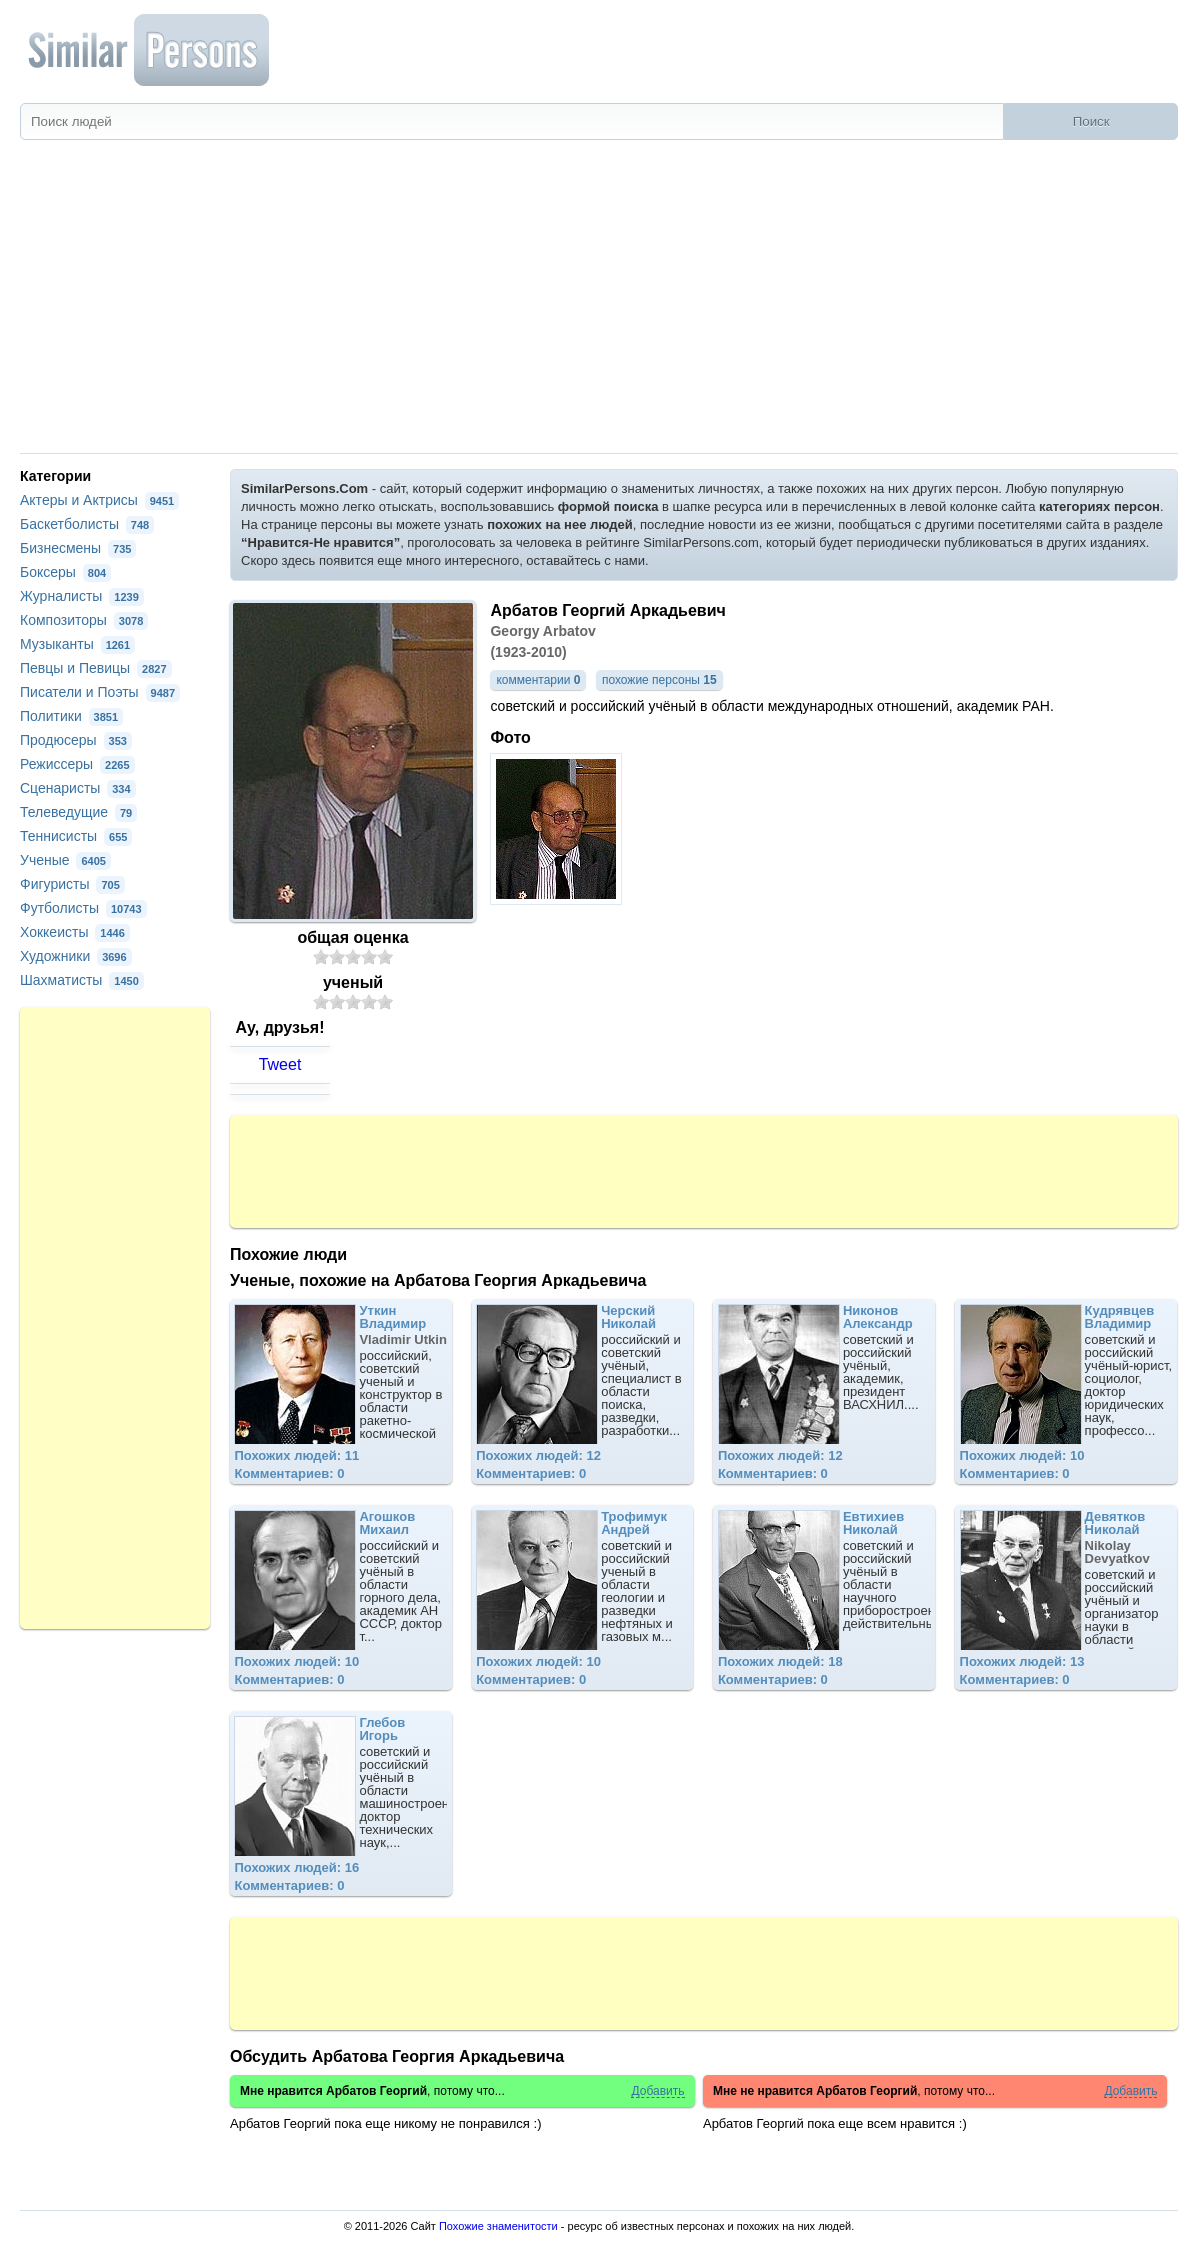 This screenshot has height=2253, width=1198. Describe the element at coordinates (280, 1064) in the screenshot. I see `Tweet` at that location.